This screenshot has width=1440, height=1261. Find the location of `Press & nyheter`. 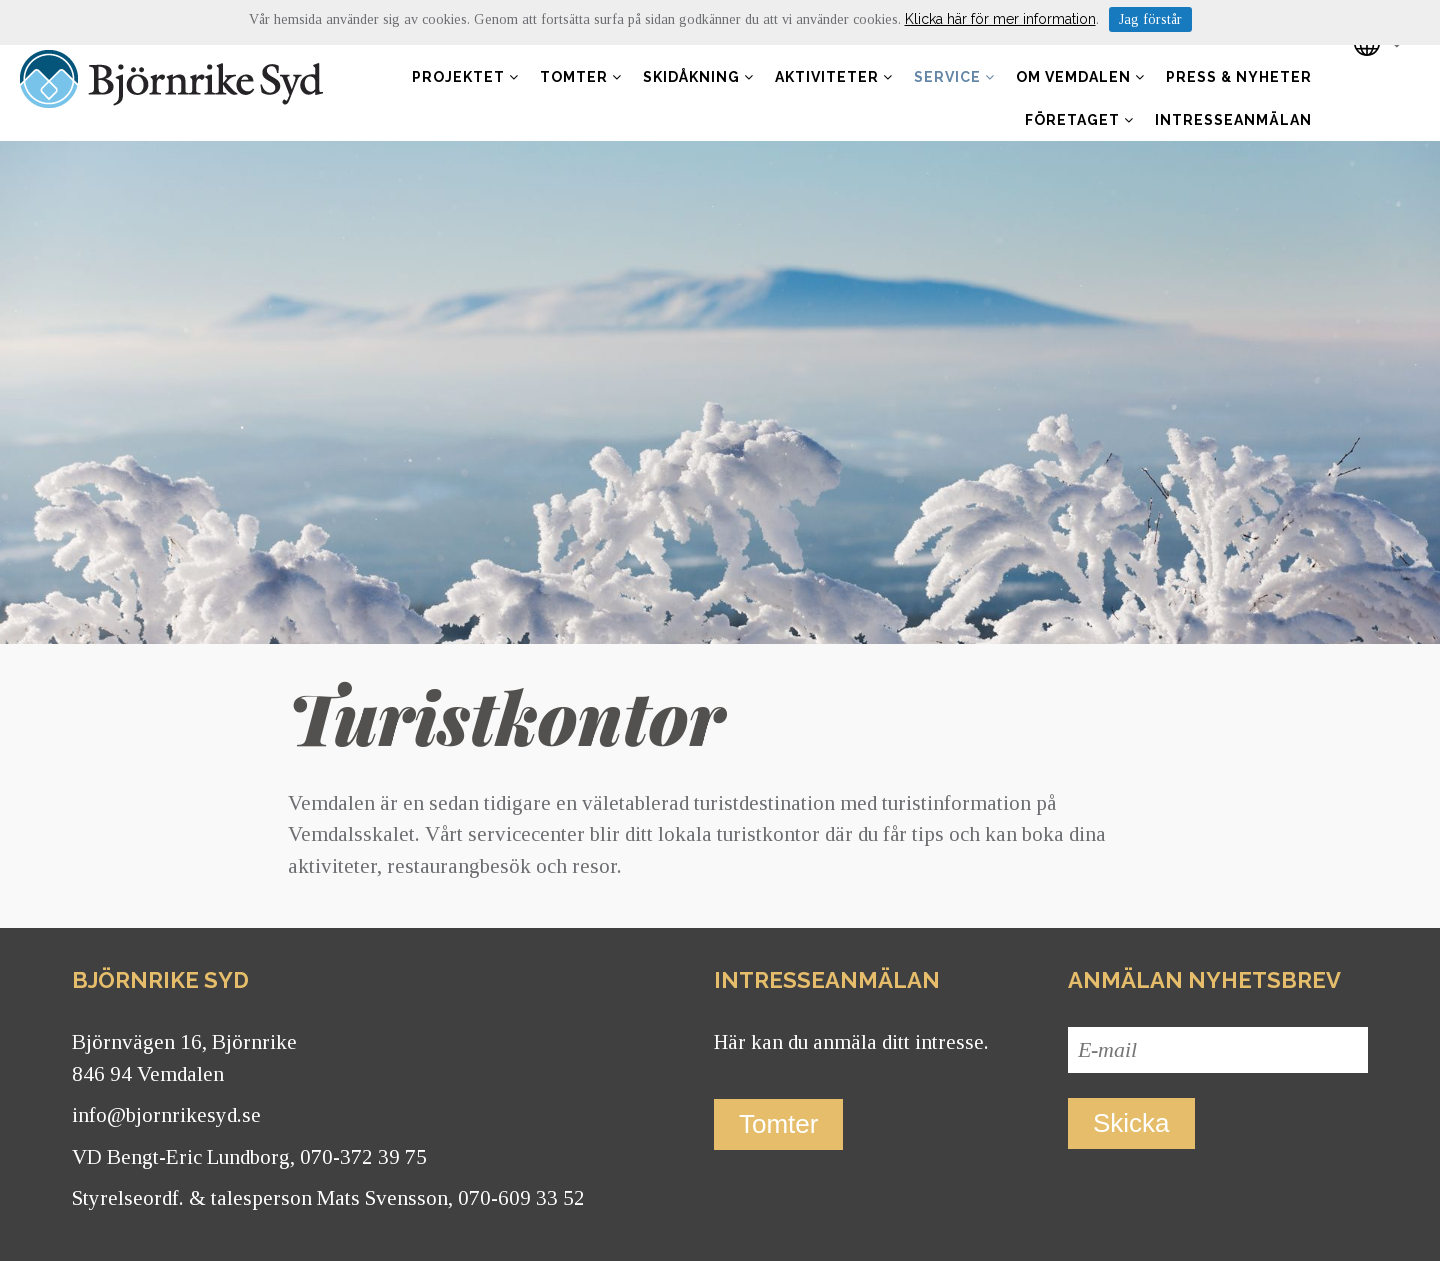

Press & nyheter is located at coordinates (1239, 77).